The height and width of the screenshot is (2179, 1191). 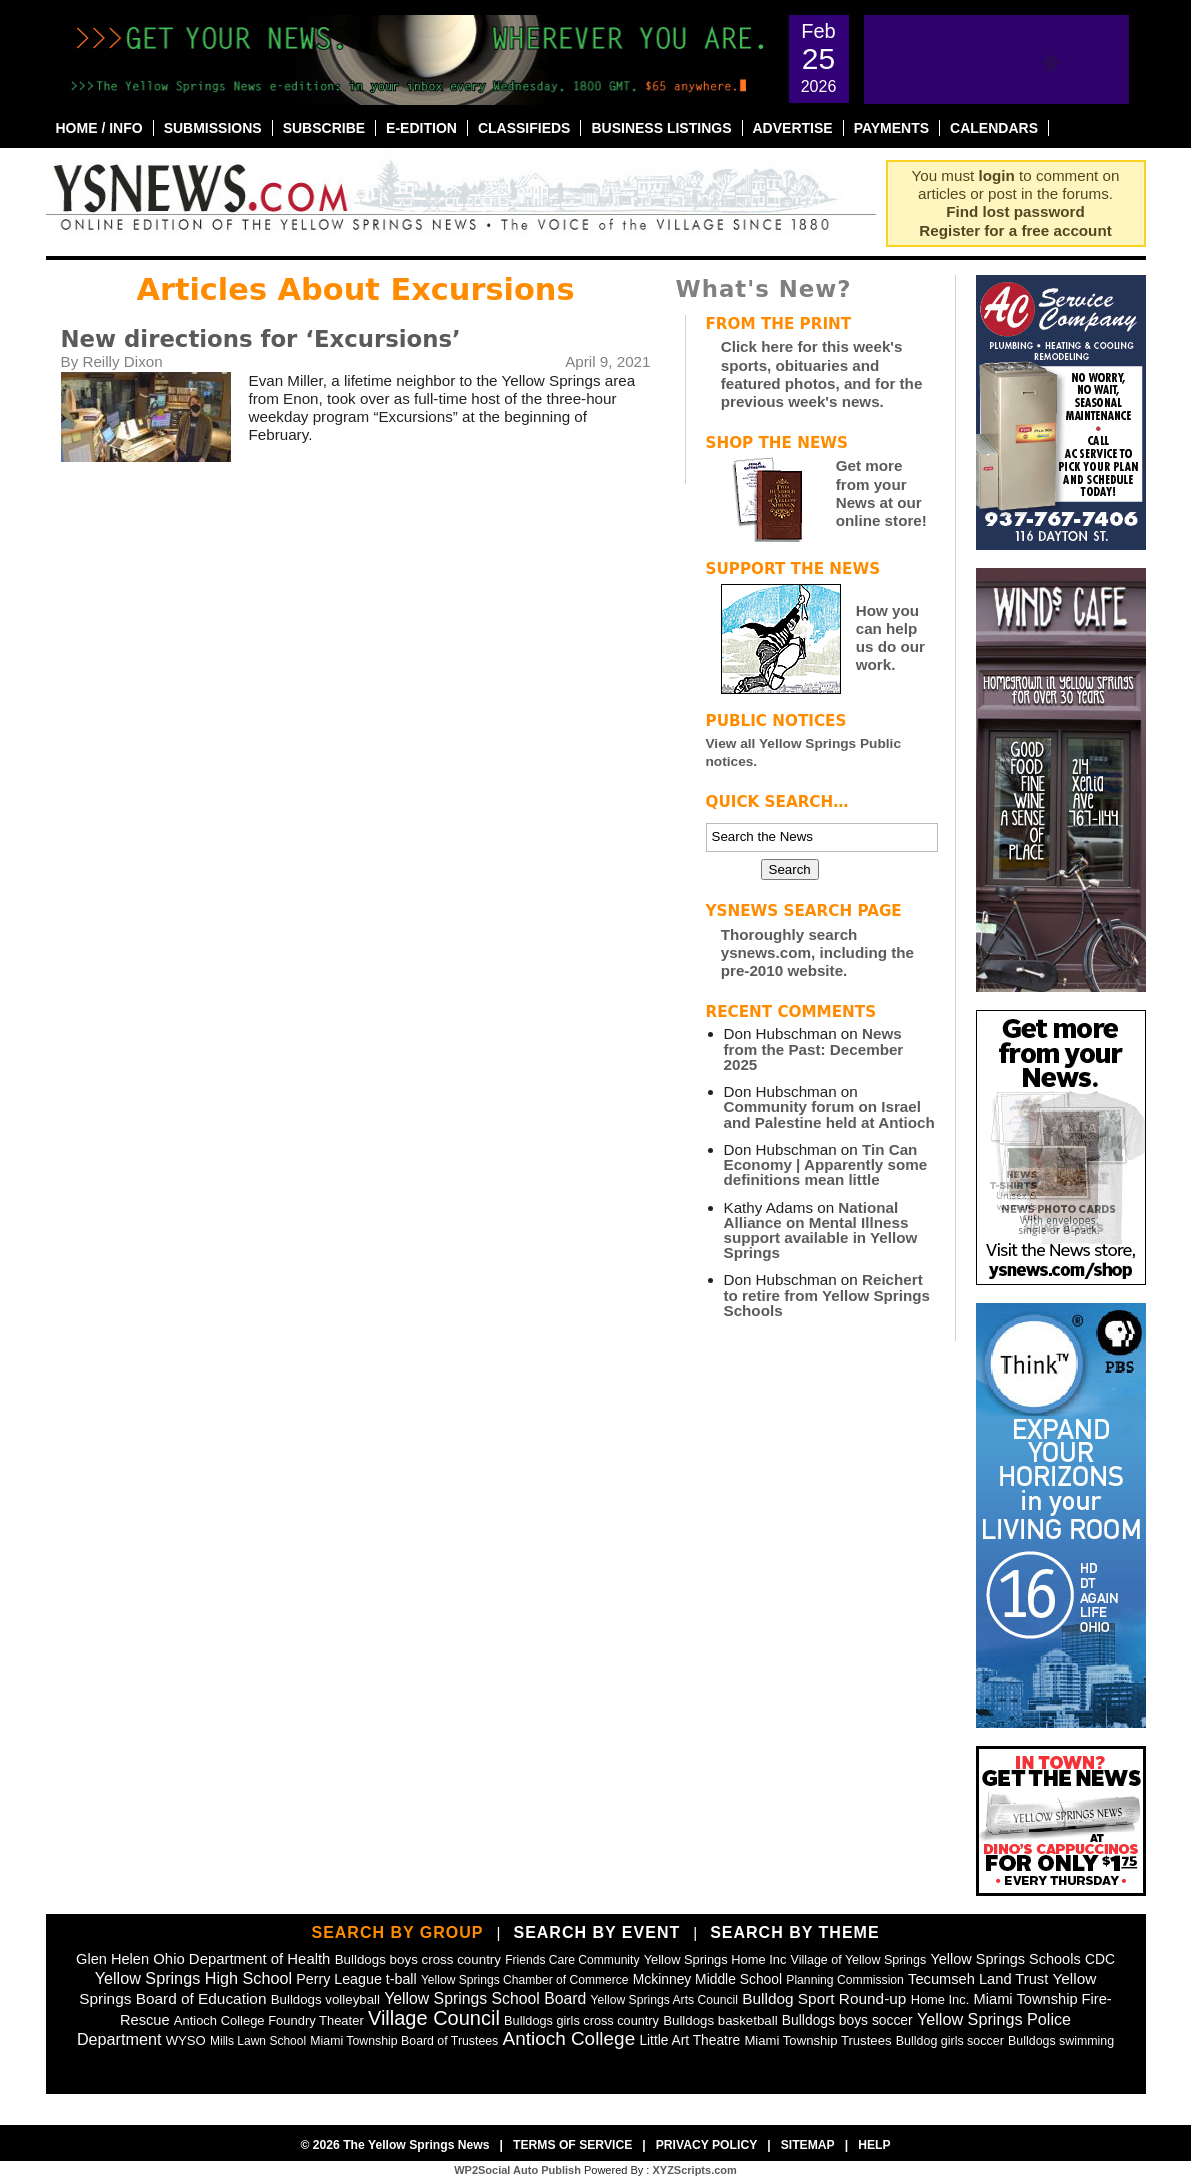 I want to click on Search by Theme, so click(x=794, y=1932).